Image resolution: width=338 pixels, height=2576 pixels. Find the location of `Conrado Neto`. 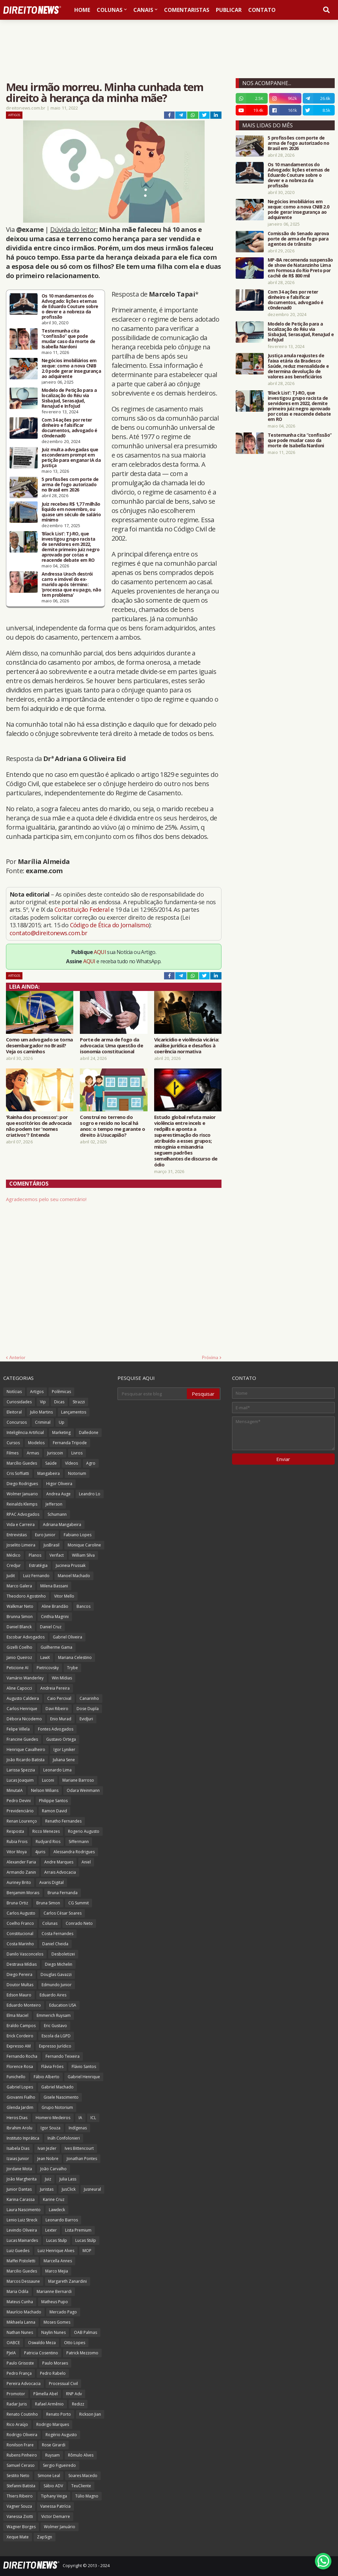

Conrado Neto is located at coordinates (79, 1923).